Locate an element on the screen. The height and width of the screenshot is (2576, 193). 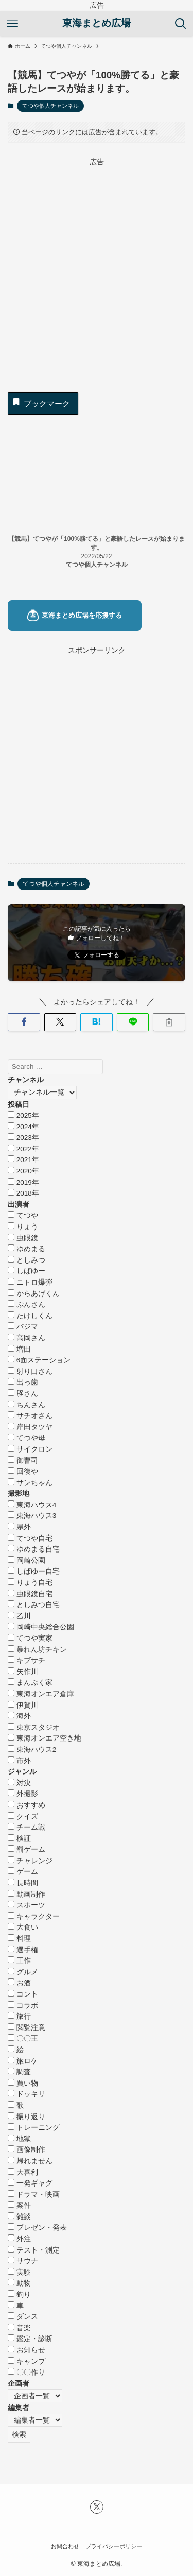
テスト・測定 is located at coordinates (34, 2250).